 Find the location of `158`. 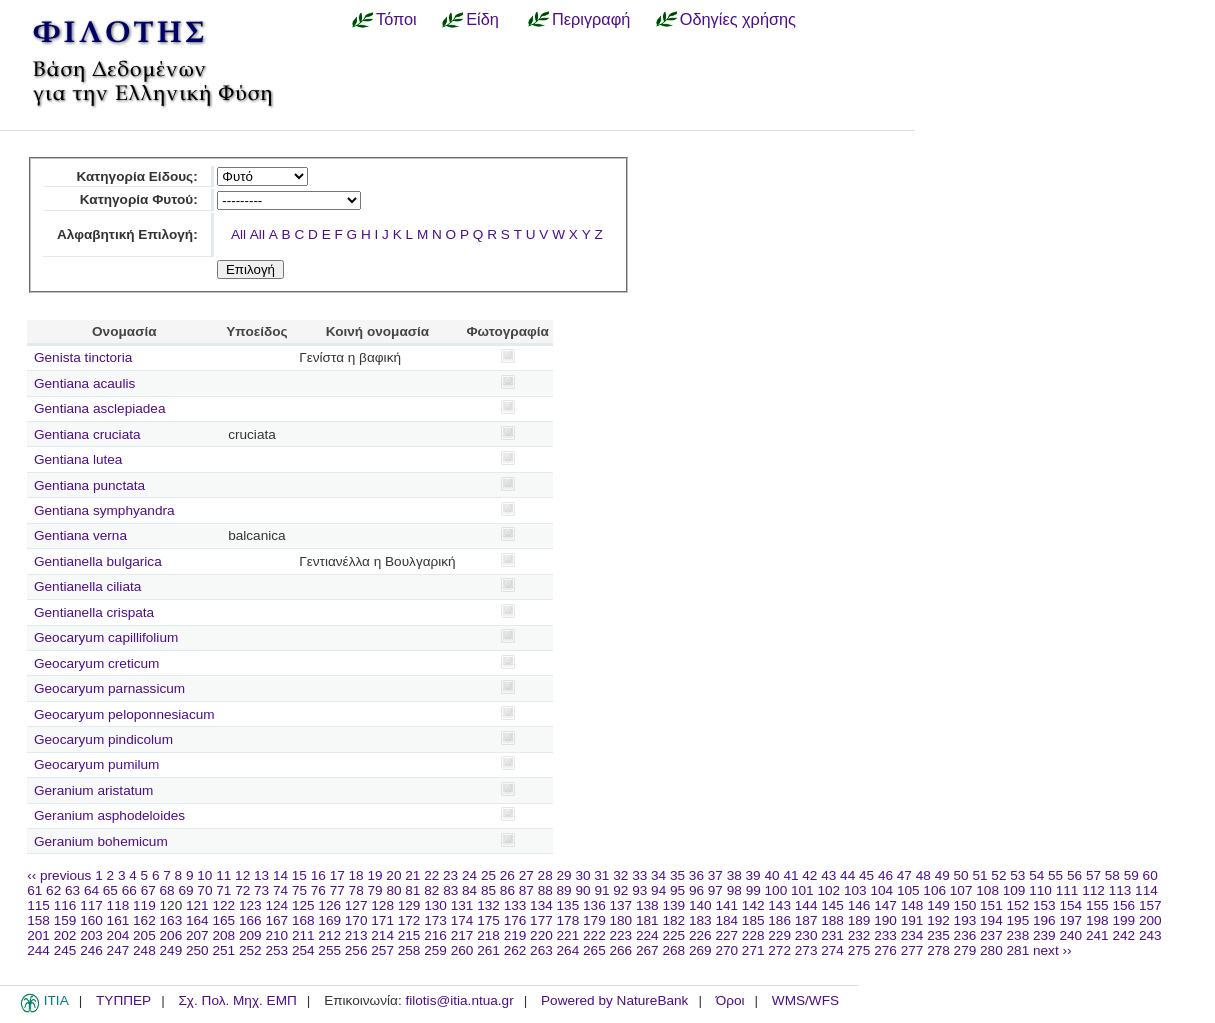

158 is located at coordinates (38, 920).